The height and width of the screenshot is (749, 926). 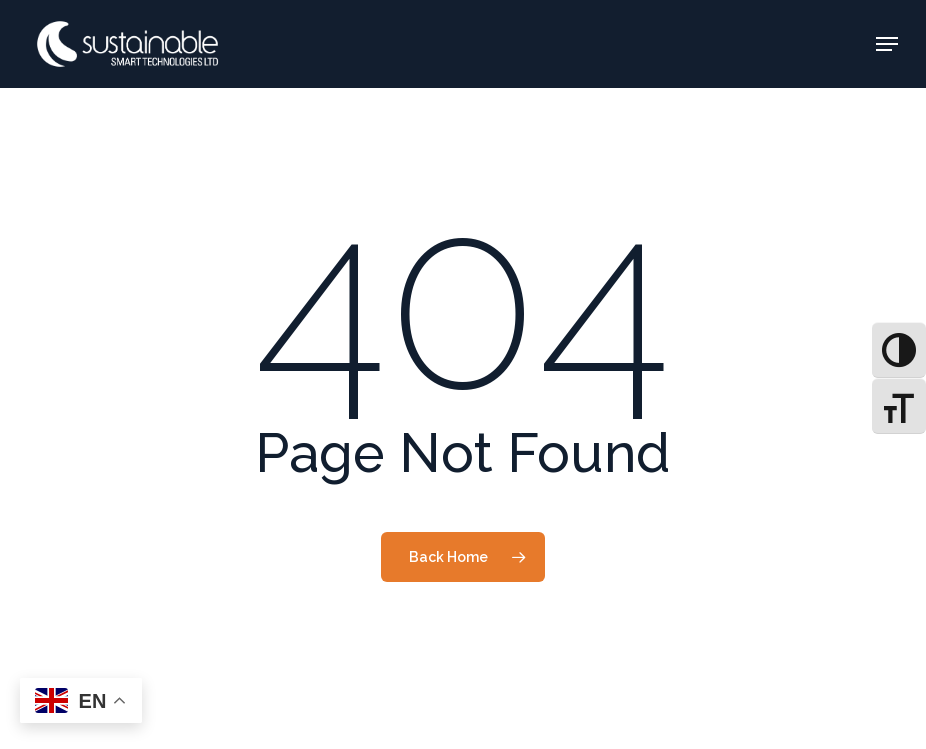 What do you see at coordinates (887, 44) in the screenshot?
I see `[button]` at bounding box center [887, 44].